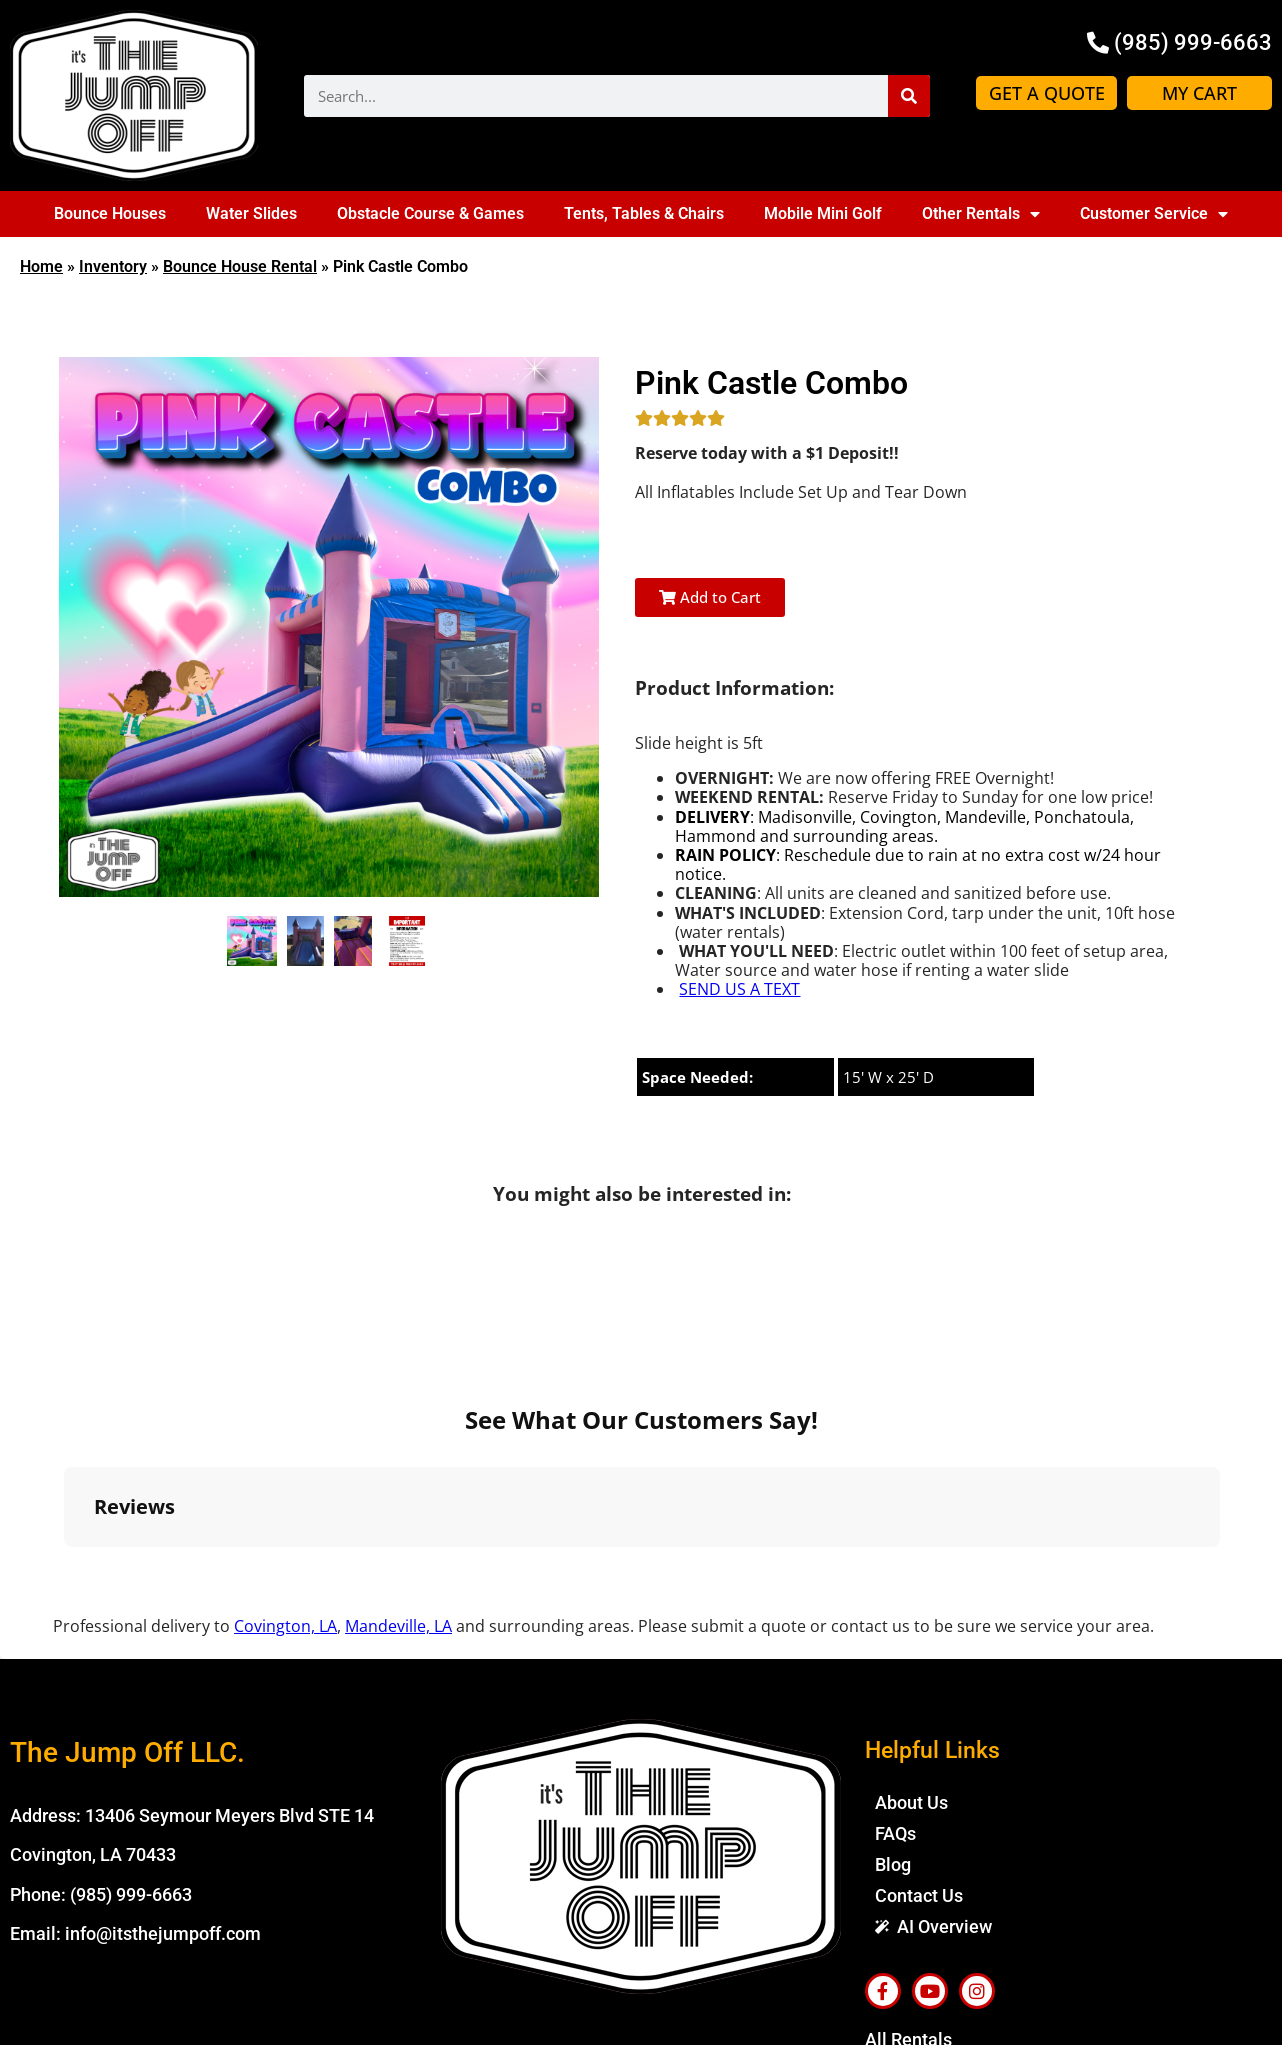  Describe the element at coordinates (909, 96) in the screenshot. I see `[Search]` at that location.